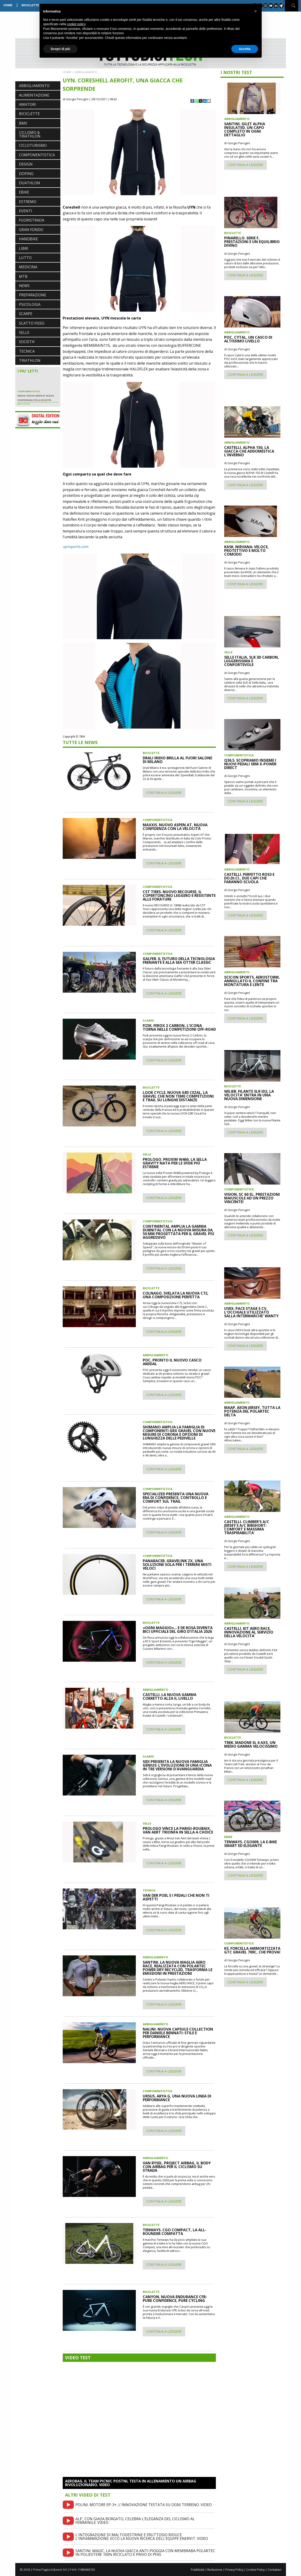  I want to click on TECNICA, so click(27, 351).